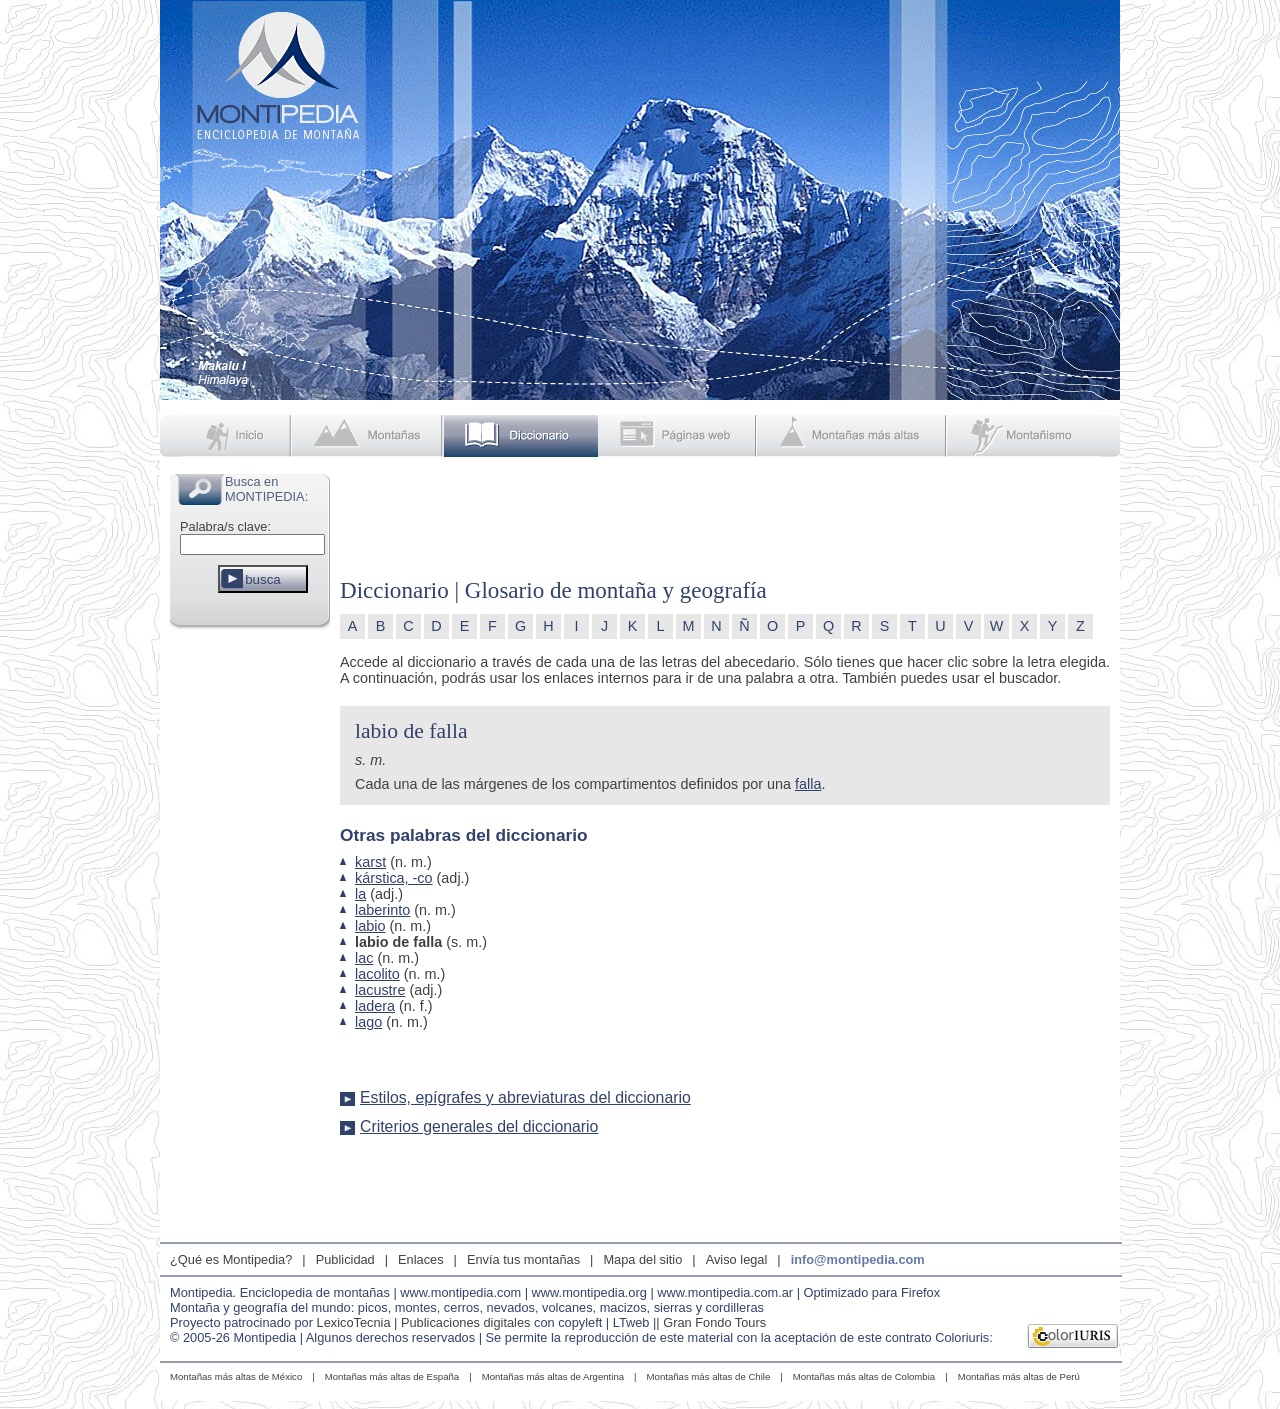 The height and width of the screenshot is (1409, 1280). I want to click on Mapa del sitio, so click(642, 1259).